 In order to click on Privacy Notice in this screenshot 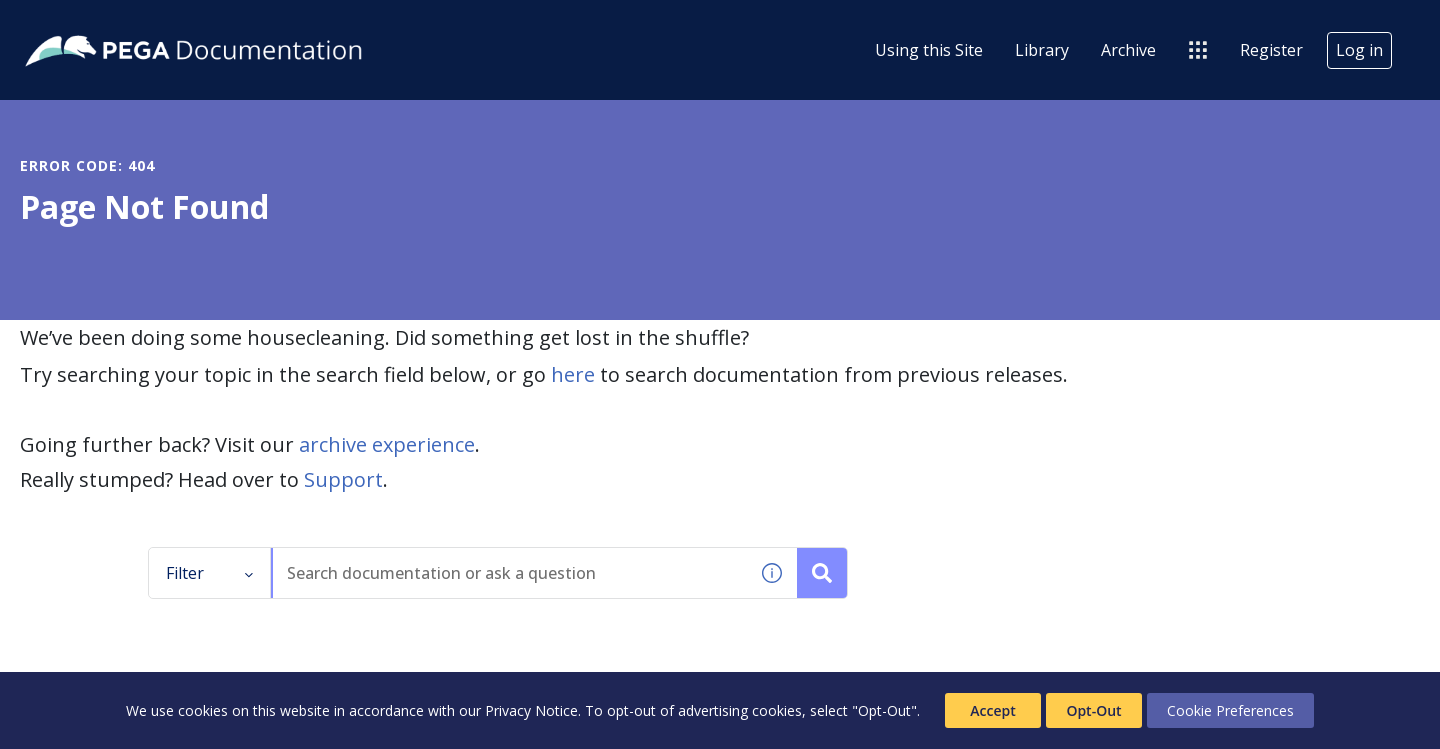, I will do `click(531, 710)`.